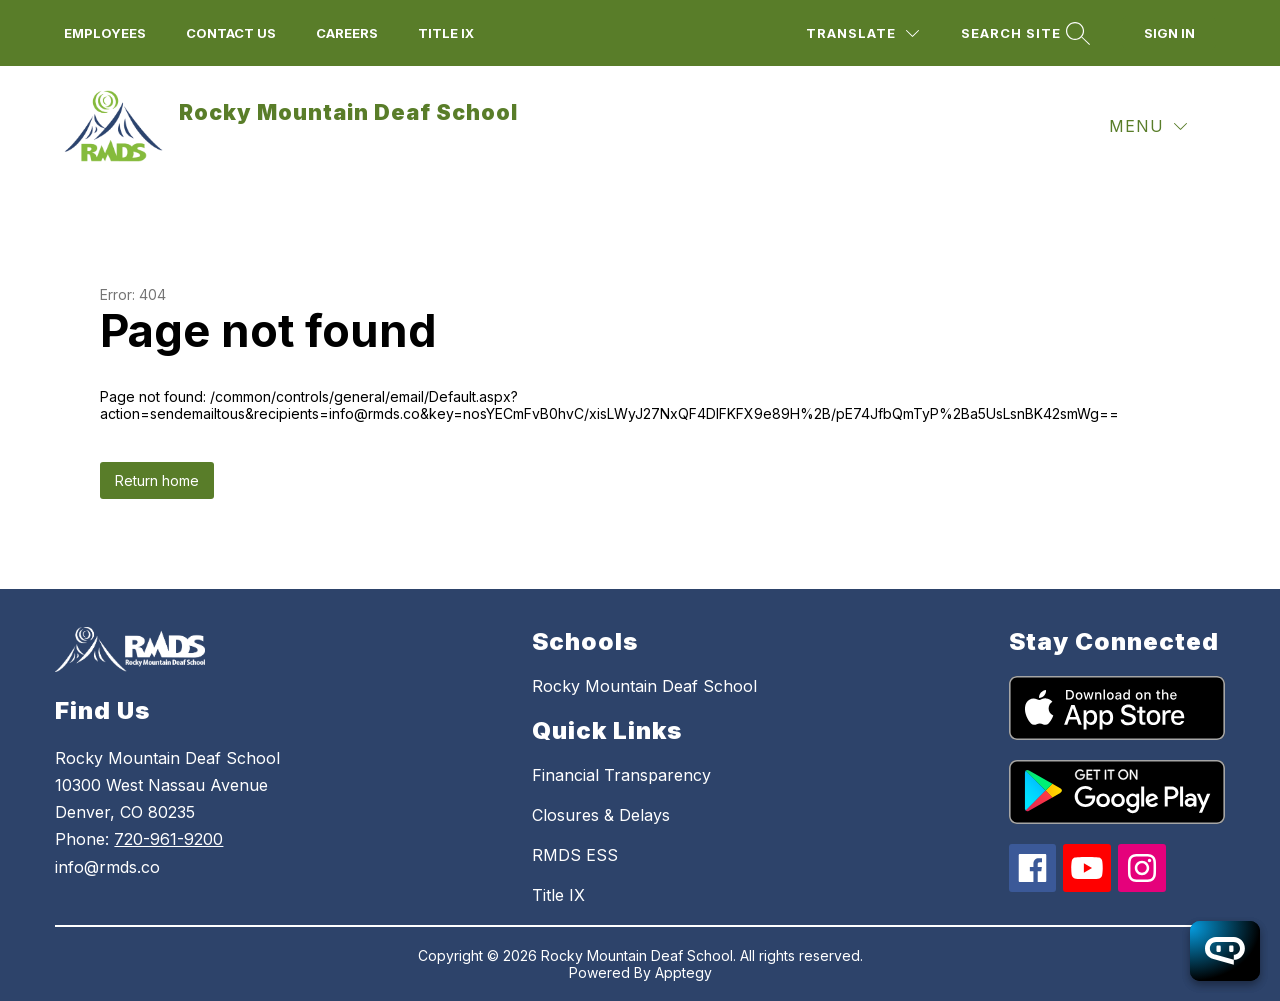 The height and width of the screenshot is (1001, 1280). I want to click on title ix, so click(446, 33).